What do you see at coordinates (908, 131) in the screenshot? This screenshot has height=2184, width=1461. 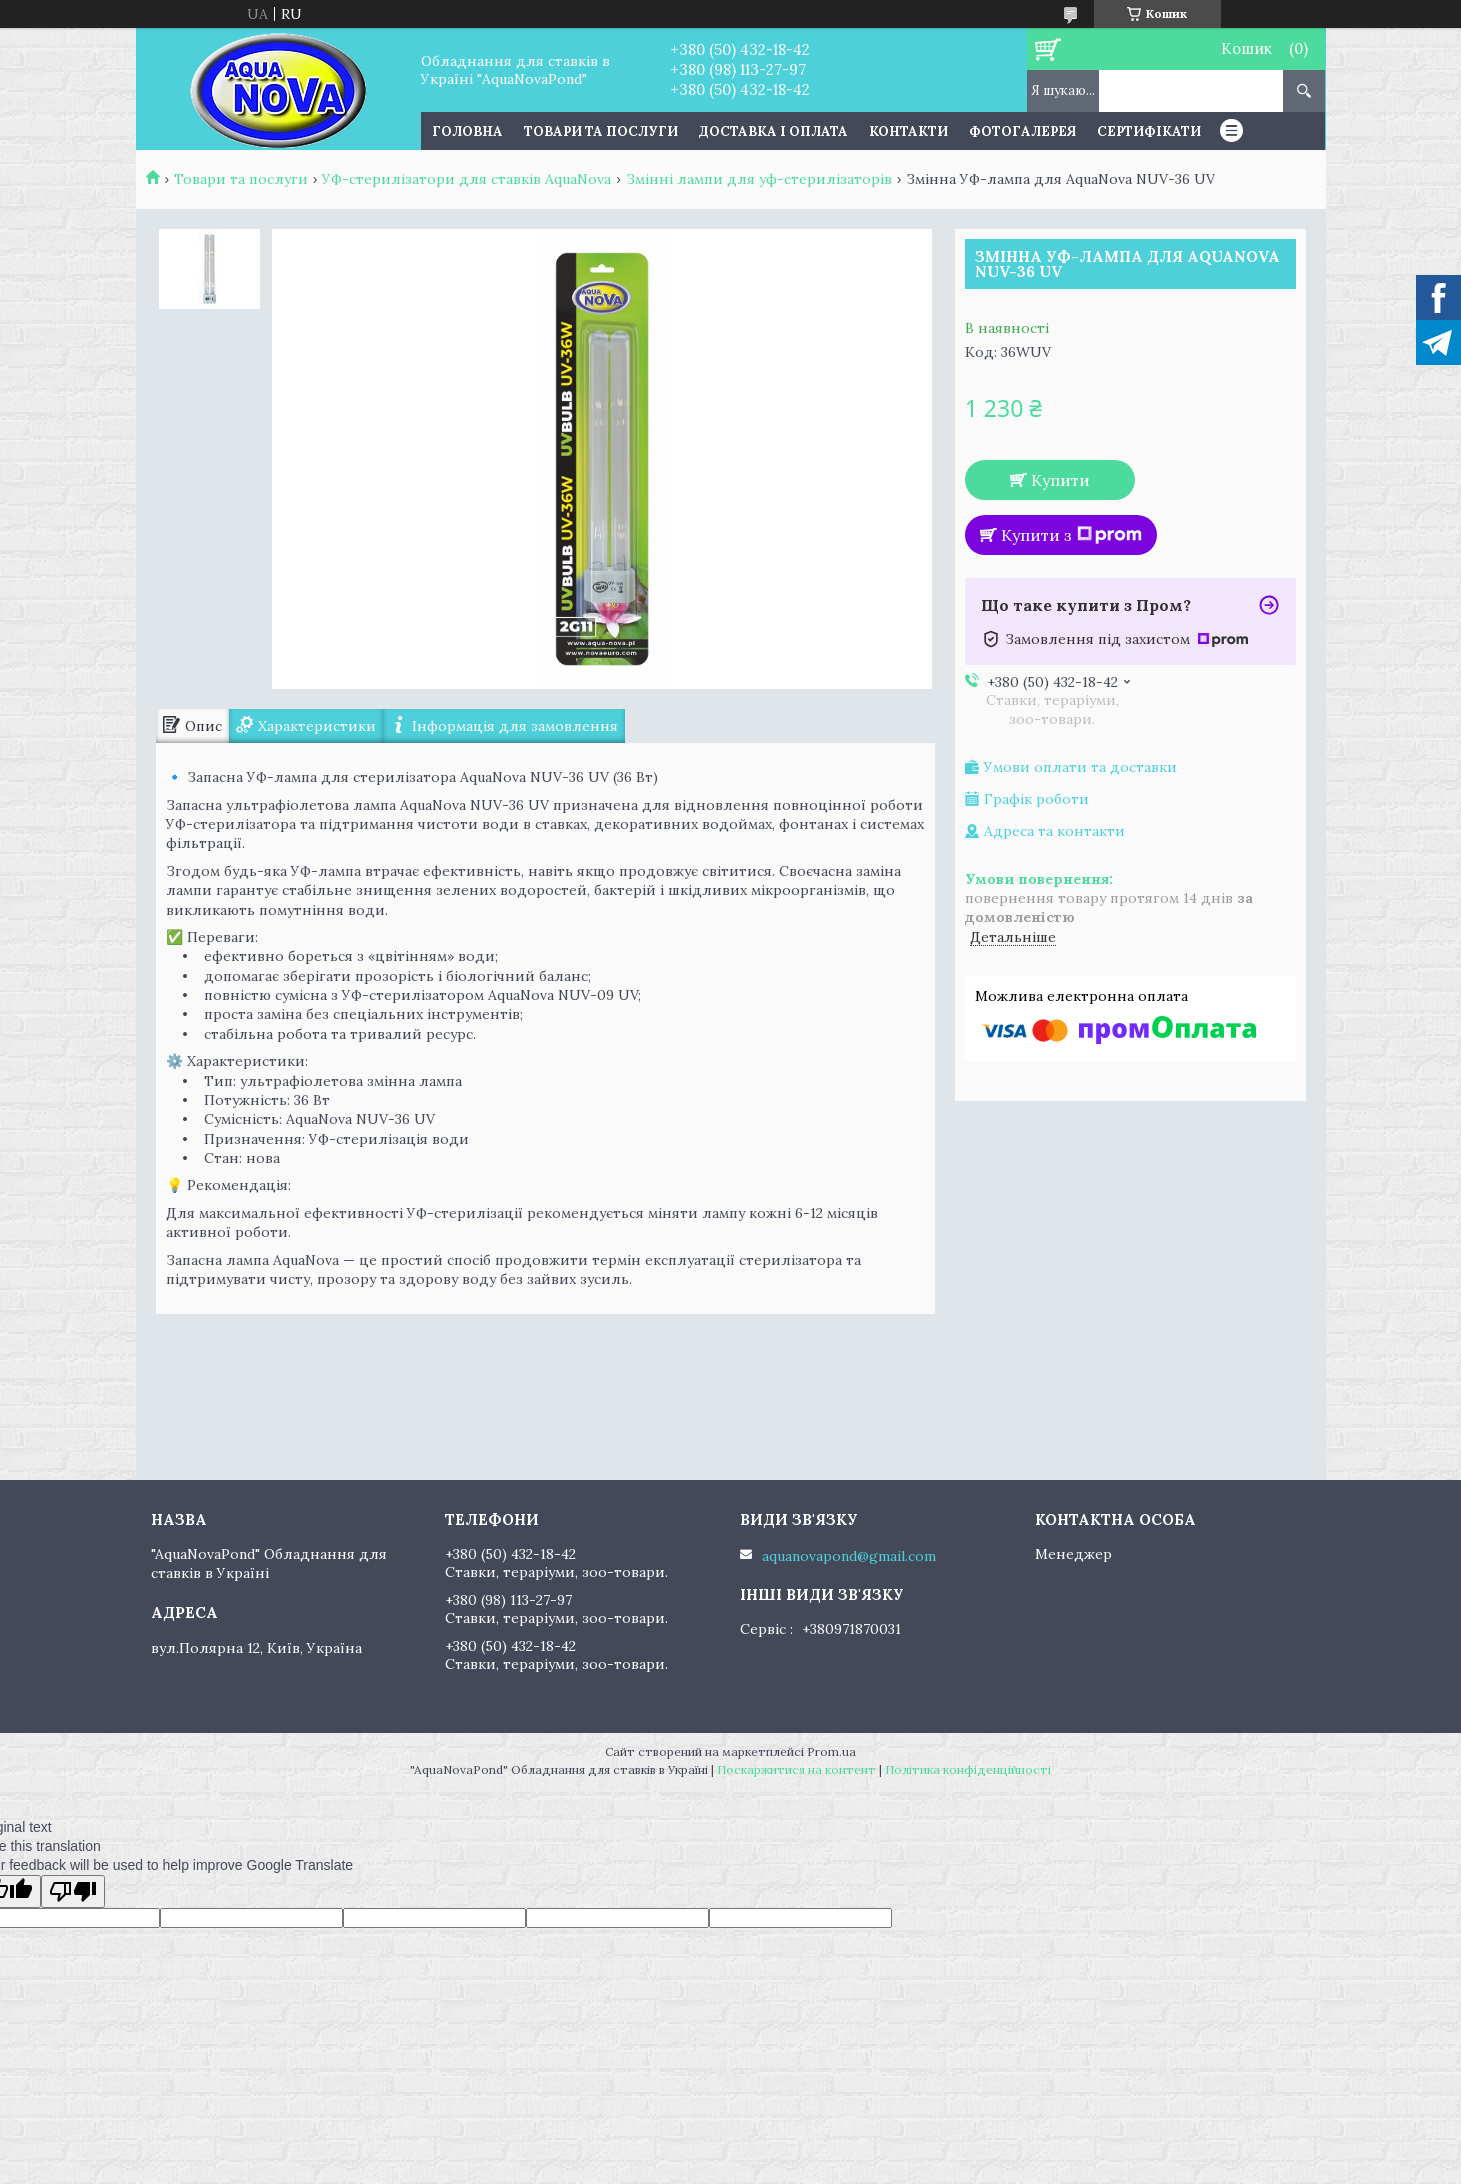 I see `Контакти` at bounding box center [908, 131].